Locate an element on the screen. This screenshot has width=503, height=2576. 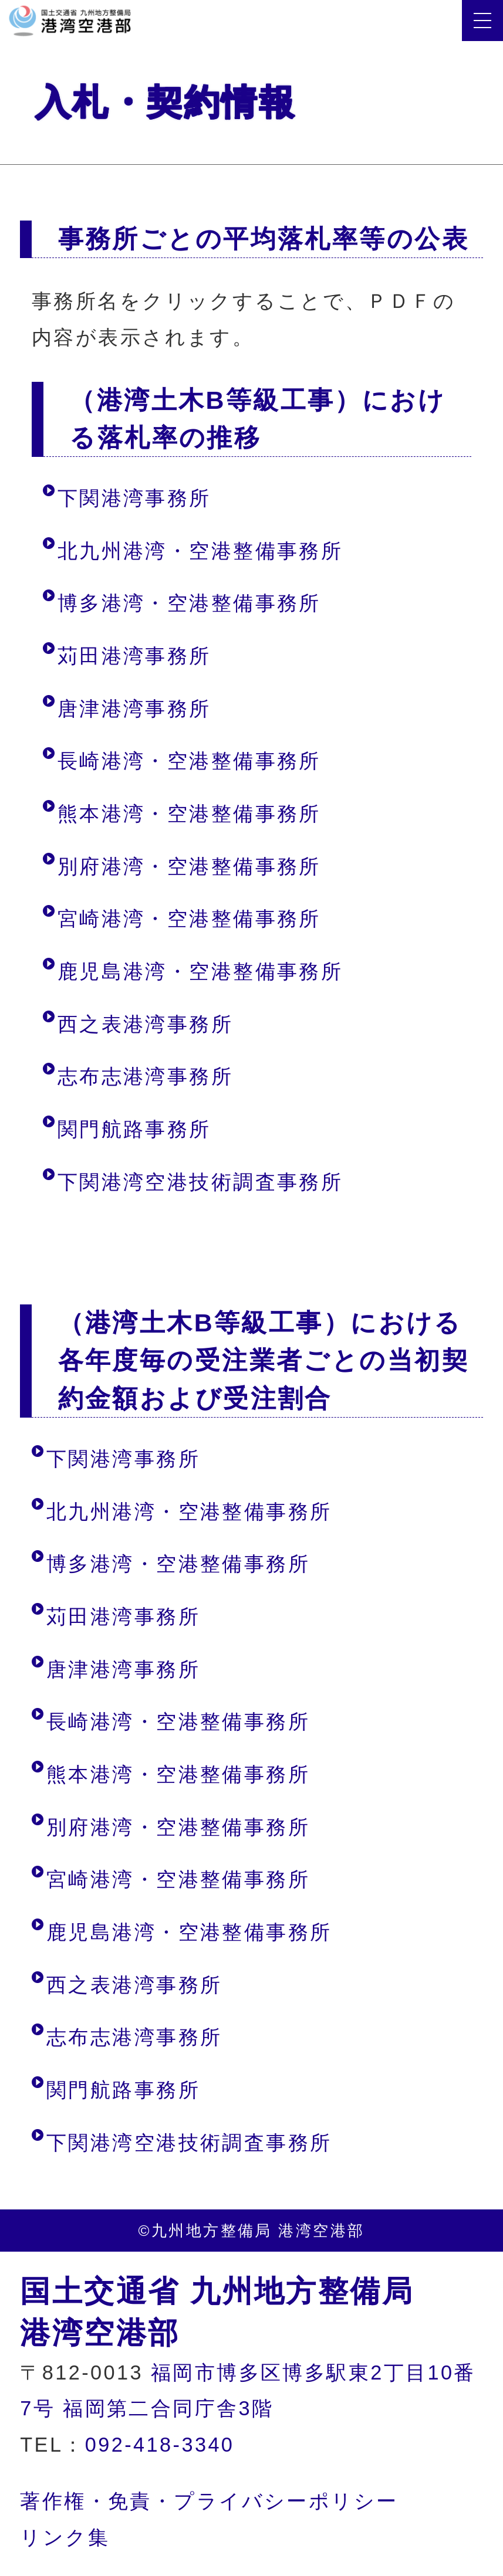
下関港湾空港技術調査事務所 is located at coordinates (200, 1182).